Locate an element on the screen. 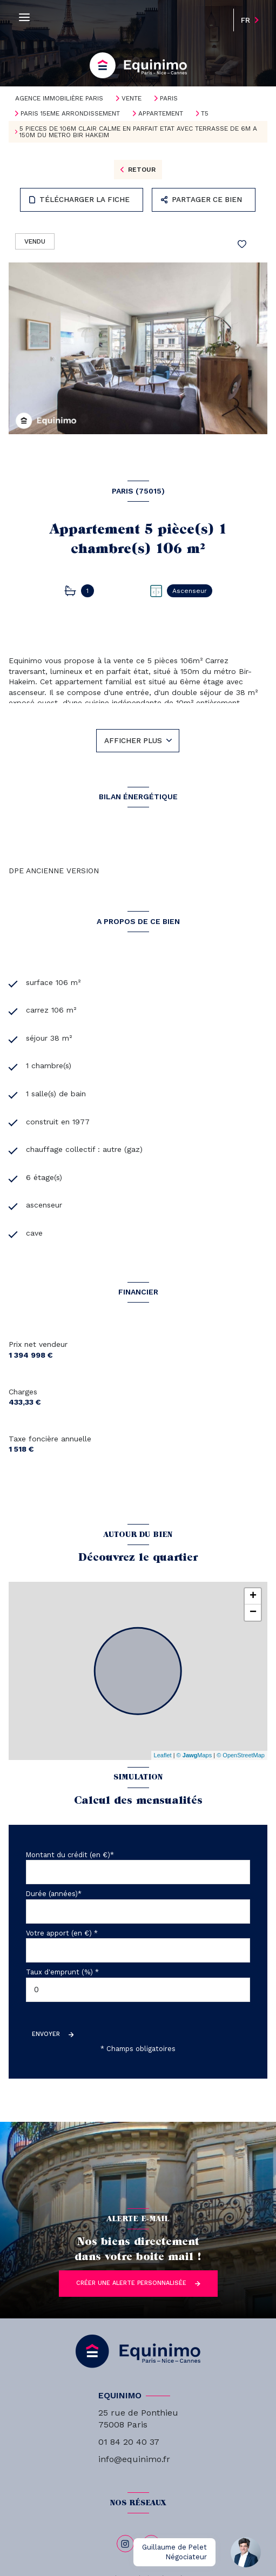 Image resolution: width=276 pixels, height=2576 pixels. [spinbutton] is located at coordinates (138, 1990).